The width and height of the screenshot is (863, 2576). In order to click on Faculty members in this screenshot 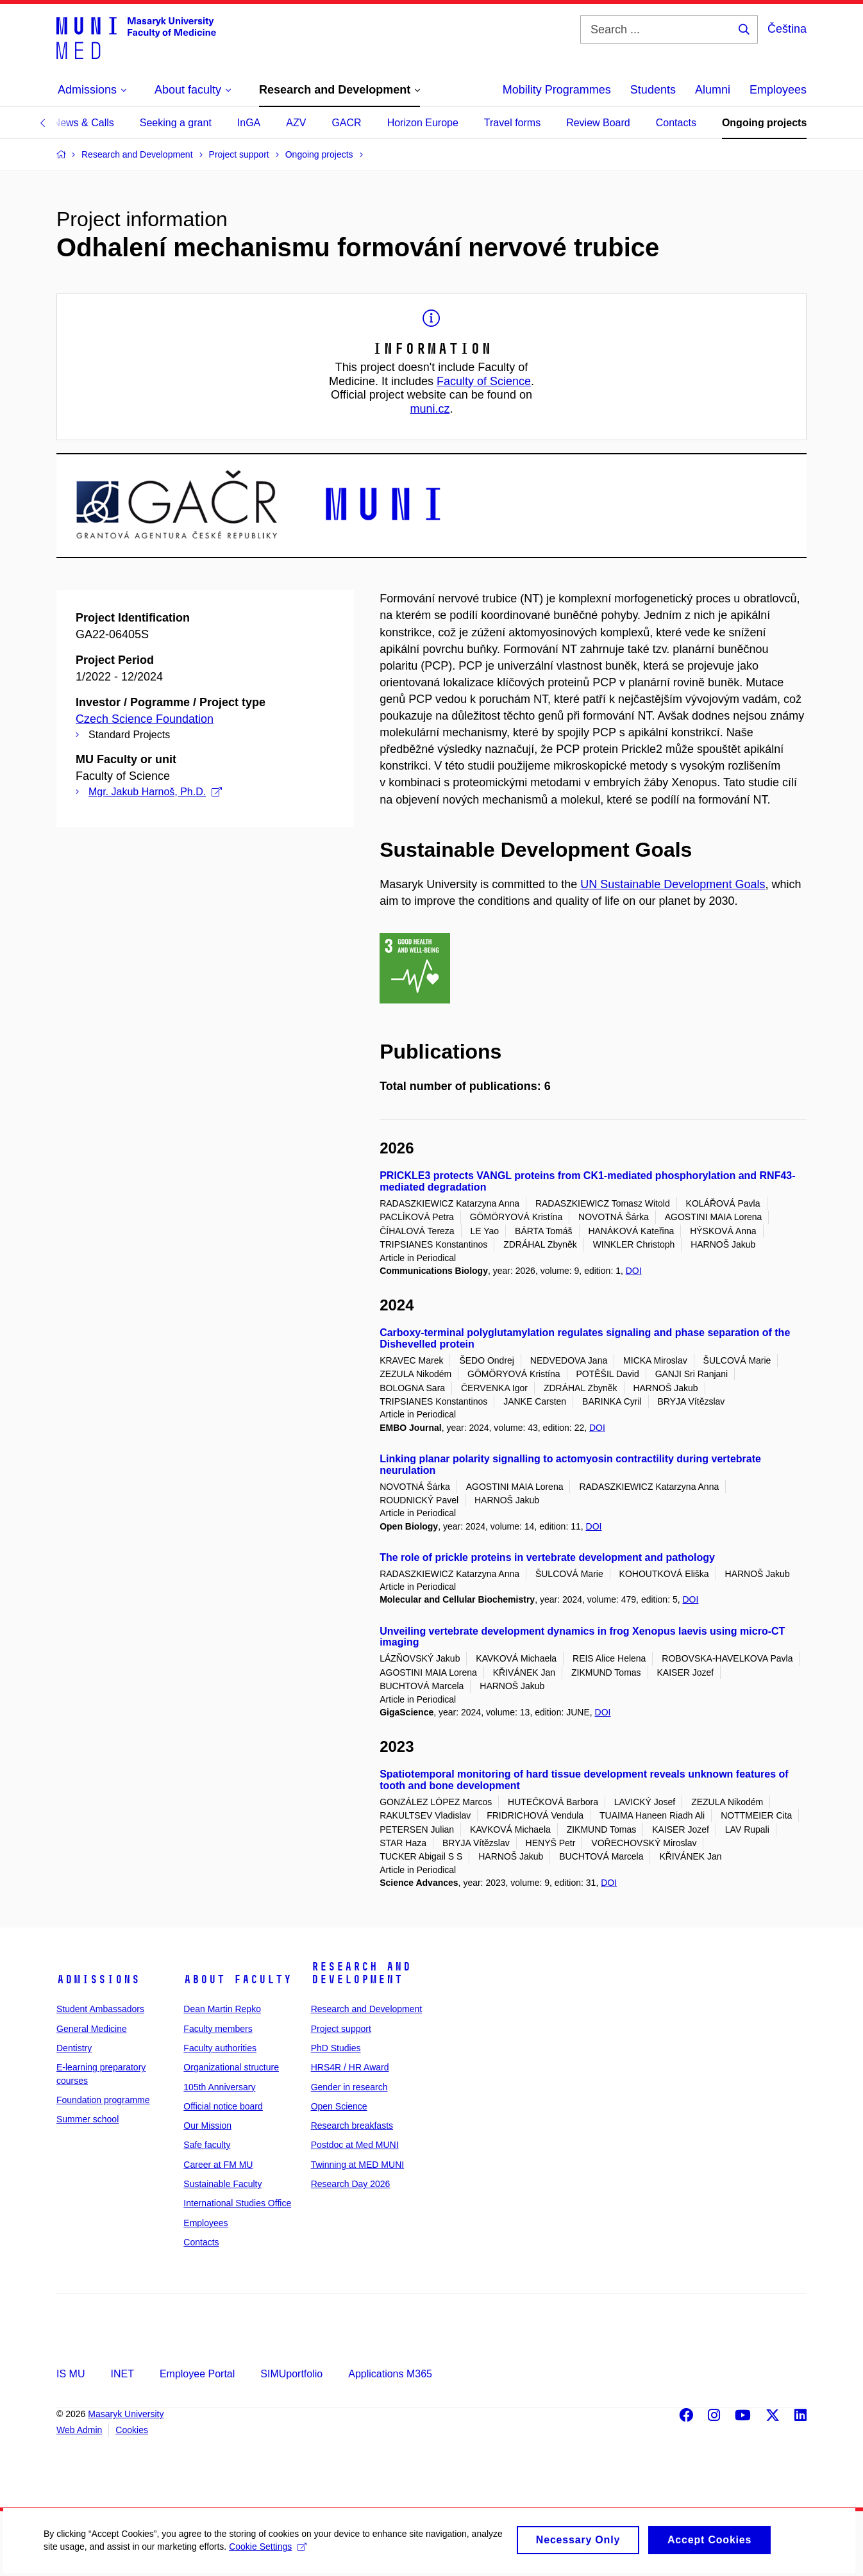, I will do `click(217, 2029)`.